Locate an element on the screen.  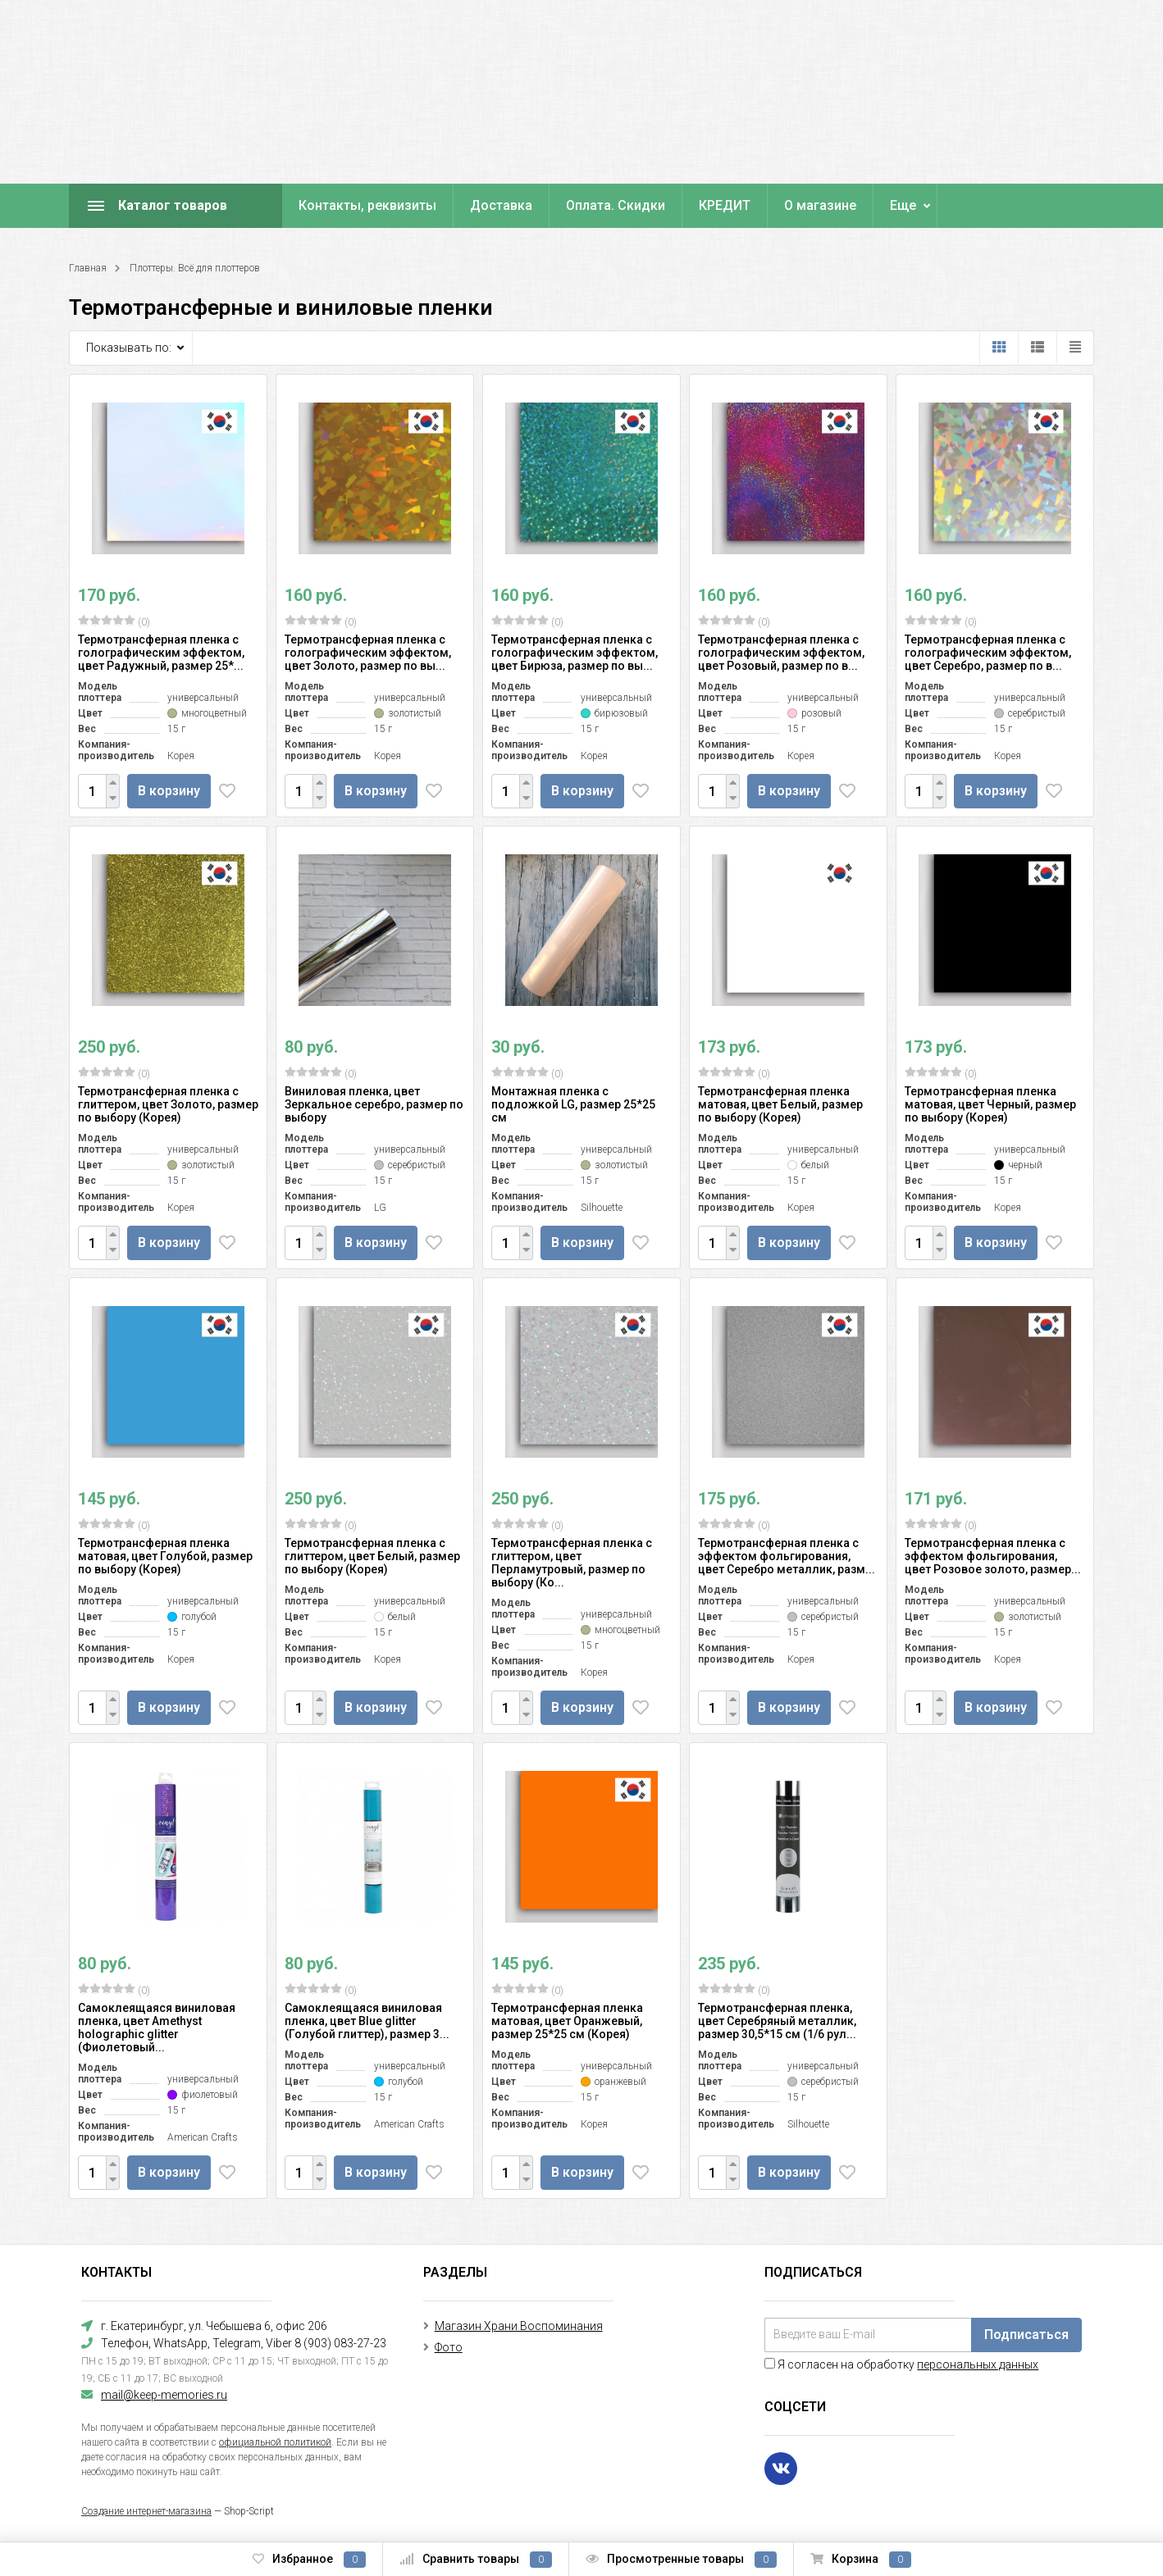
Я согласен на обработку is located at coordinates (901, 2364).